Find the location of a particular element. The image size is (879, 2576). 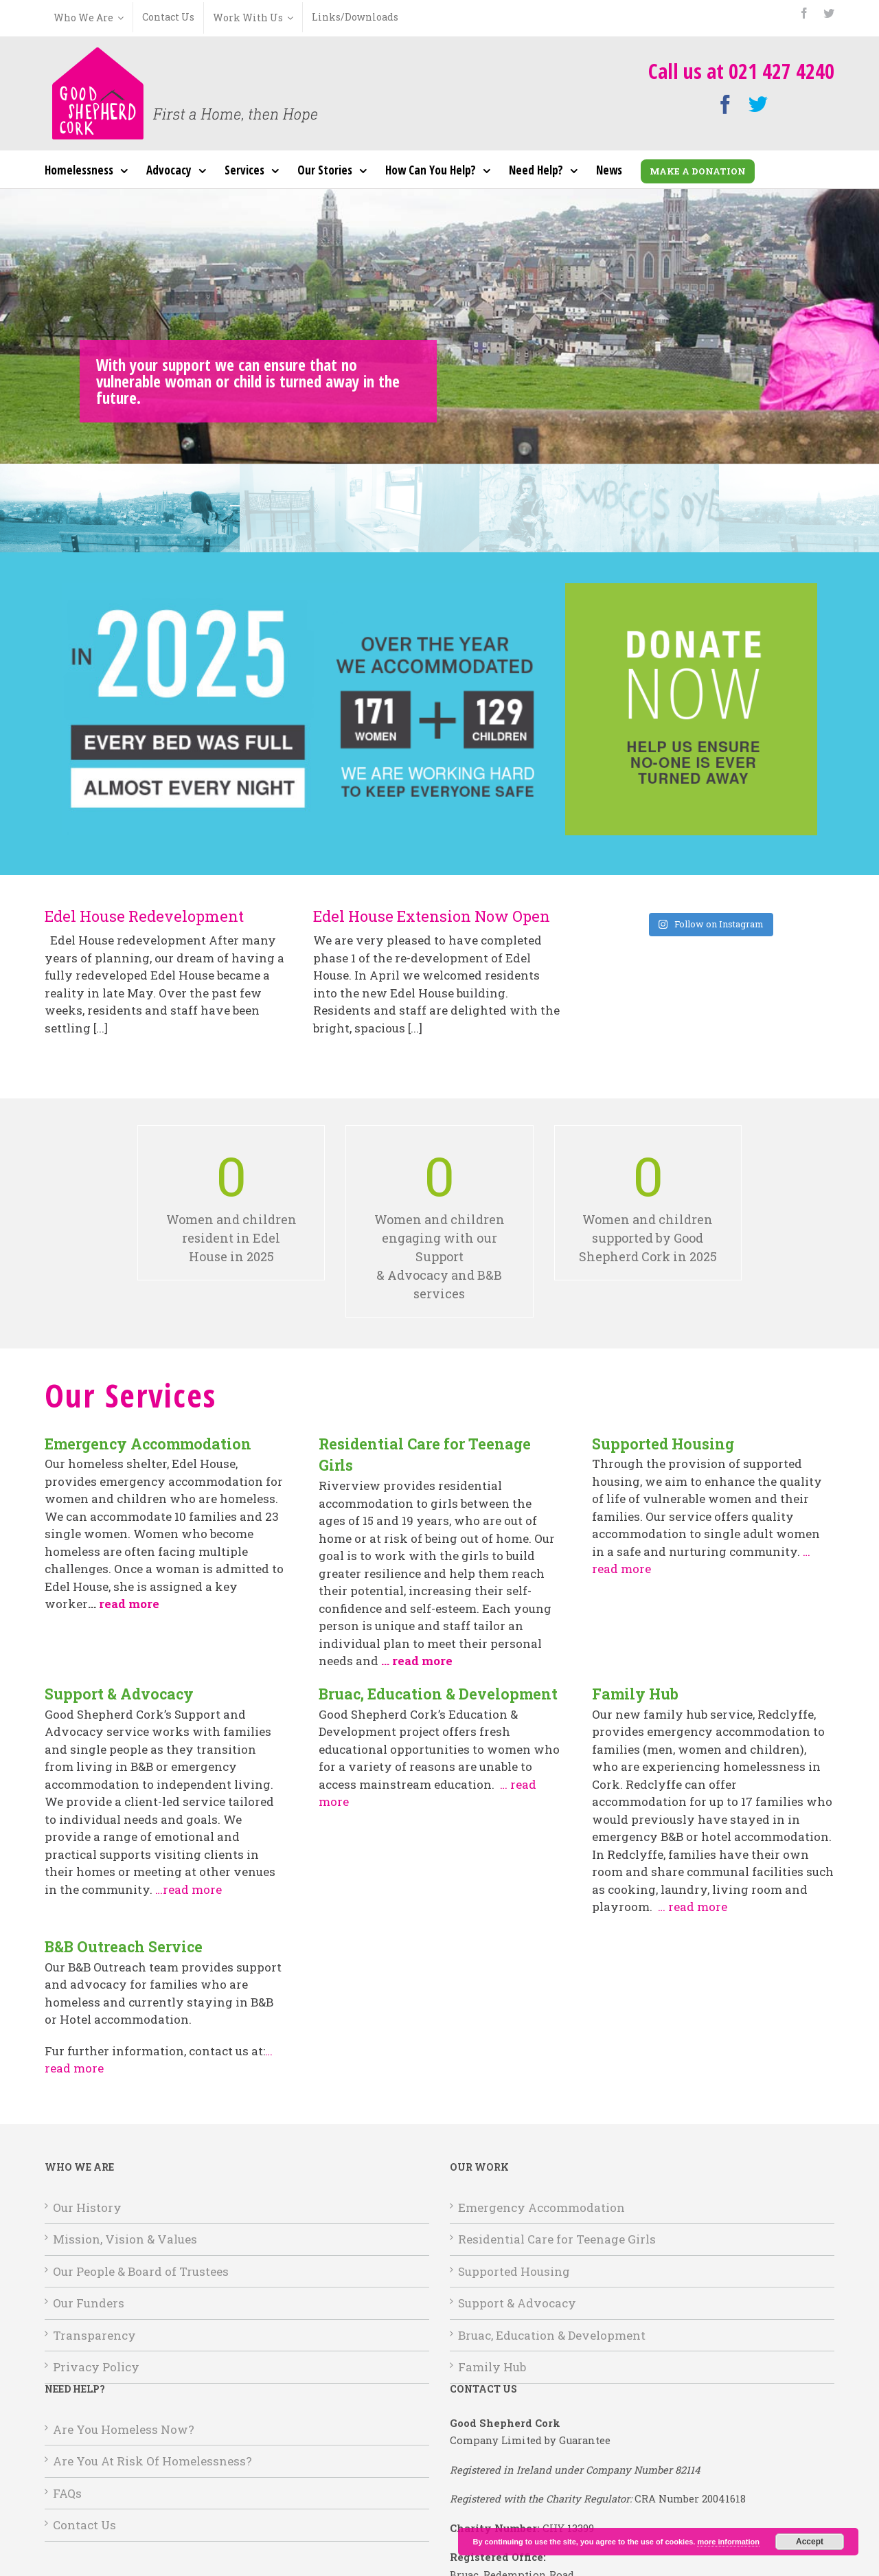

Our Funders is located at coordinates (88, 2303).